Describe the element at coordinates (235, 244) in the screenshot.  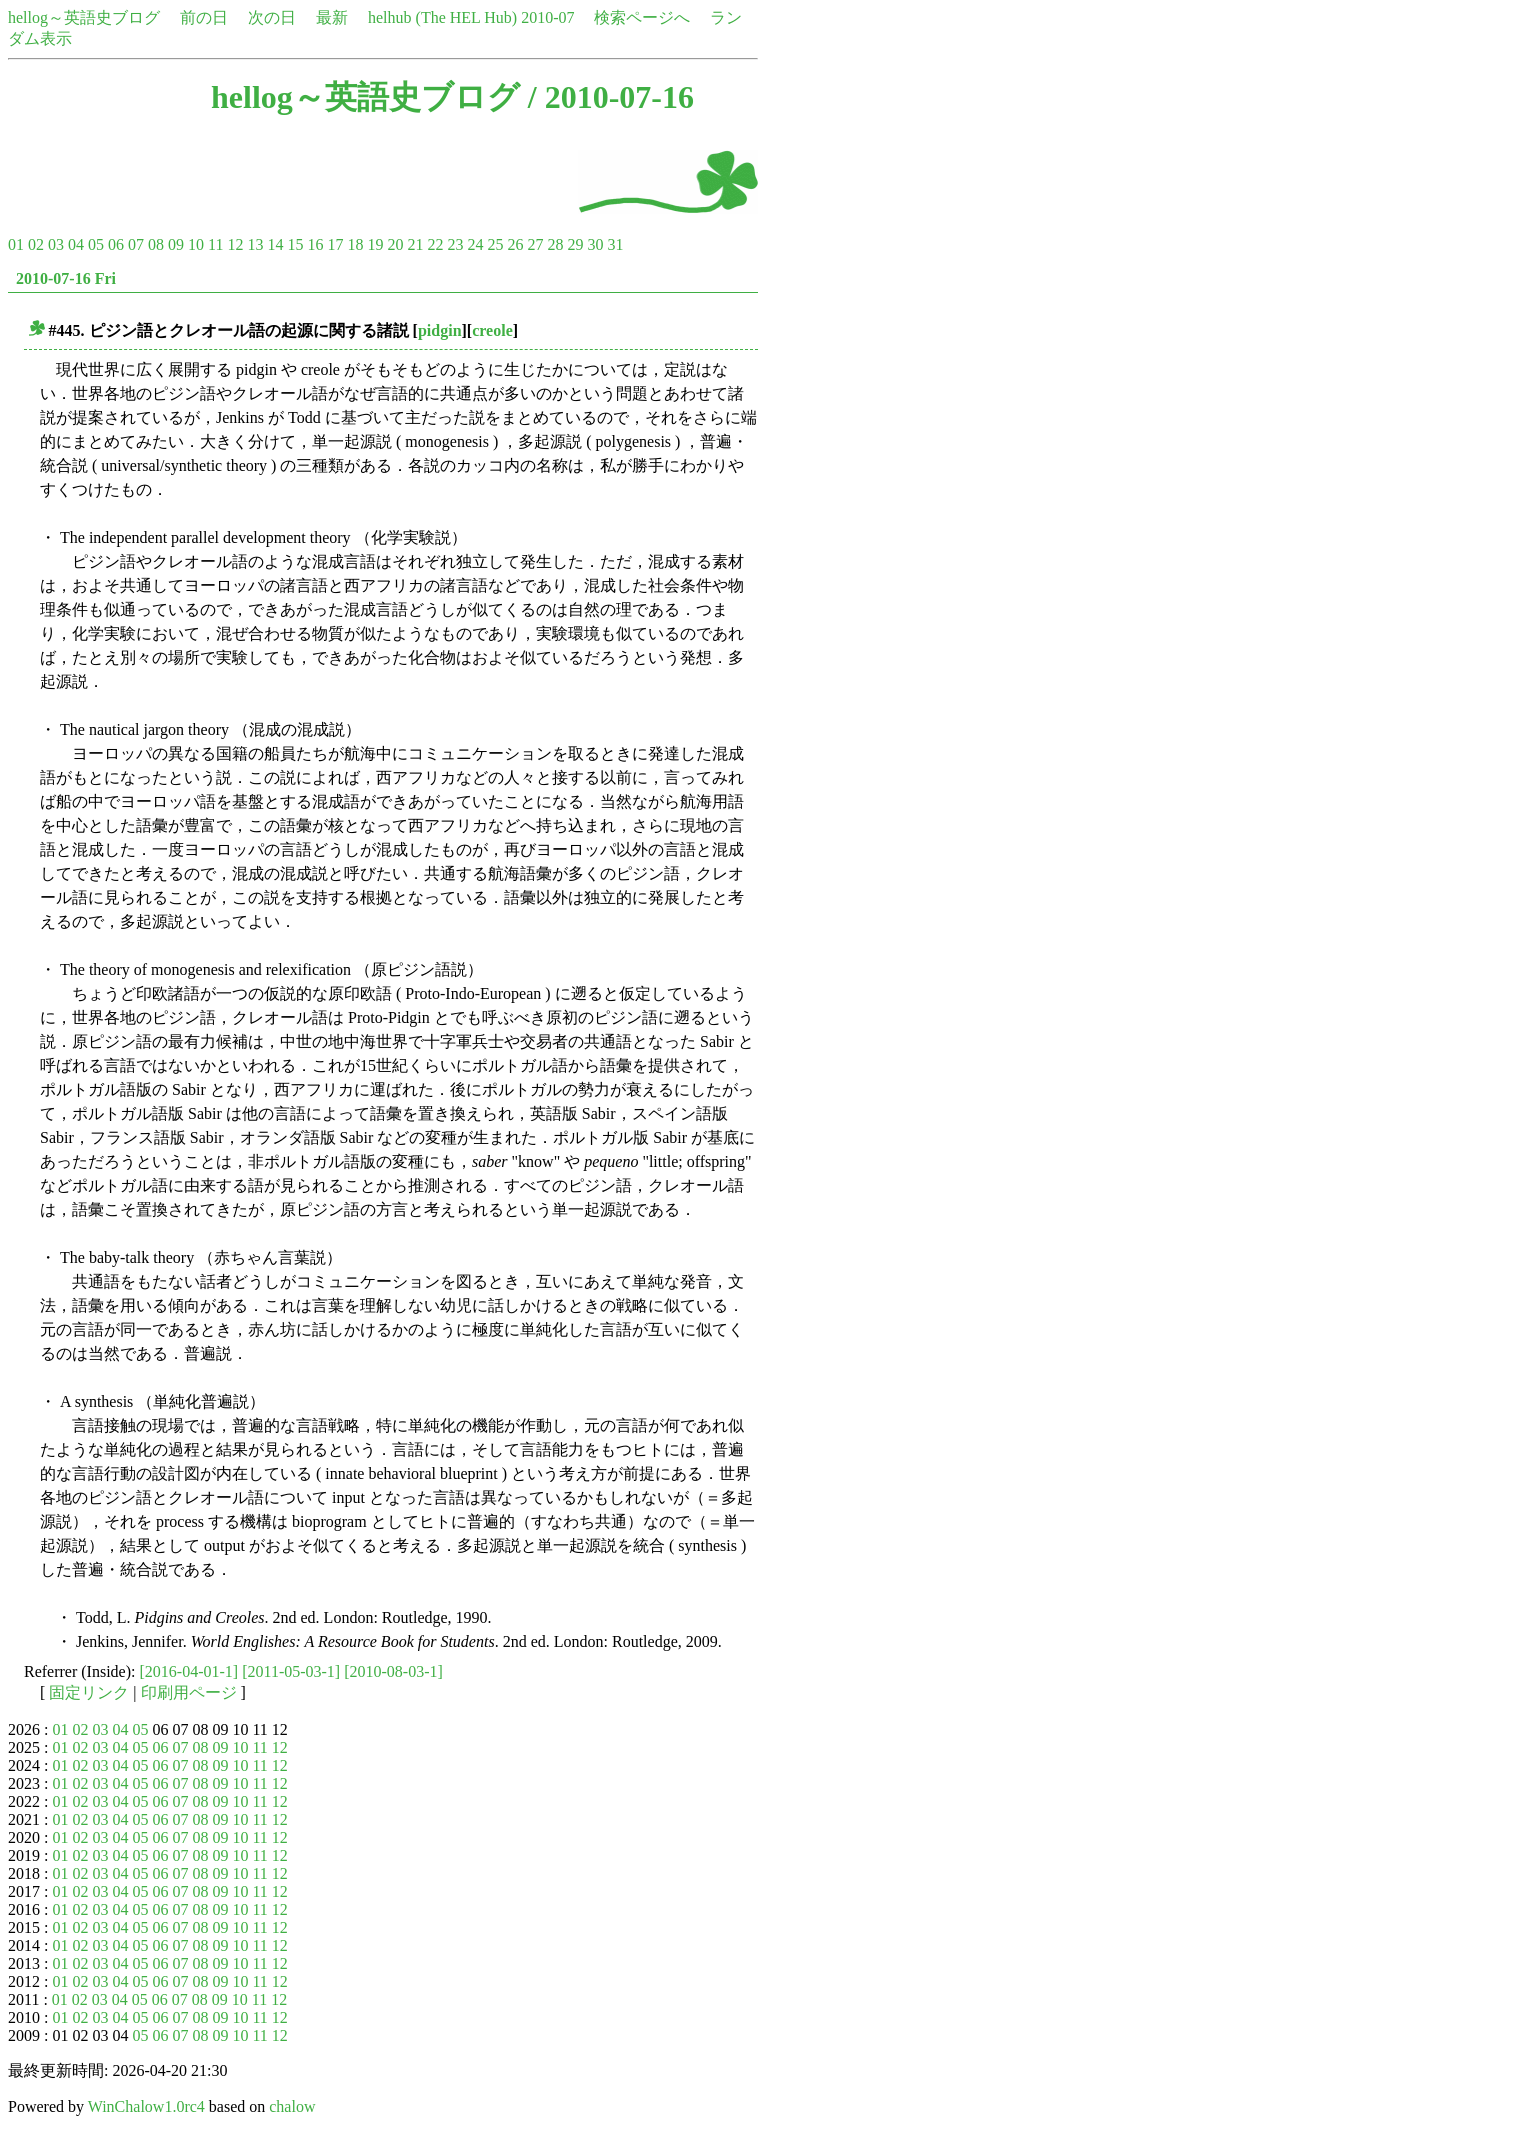
I see `12` at that location.